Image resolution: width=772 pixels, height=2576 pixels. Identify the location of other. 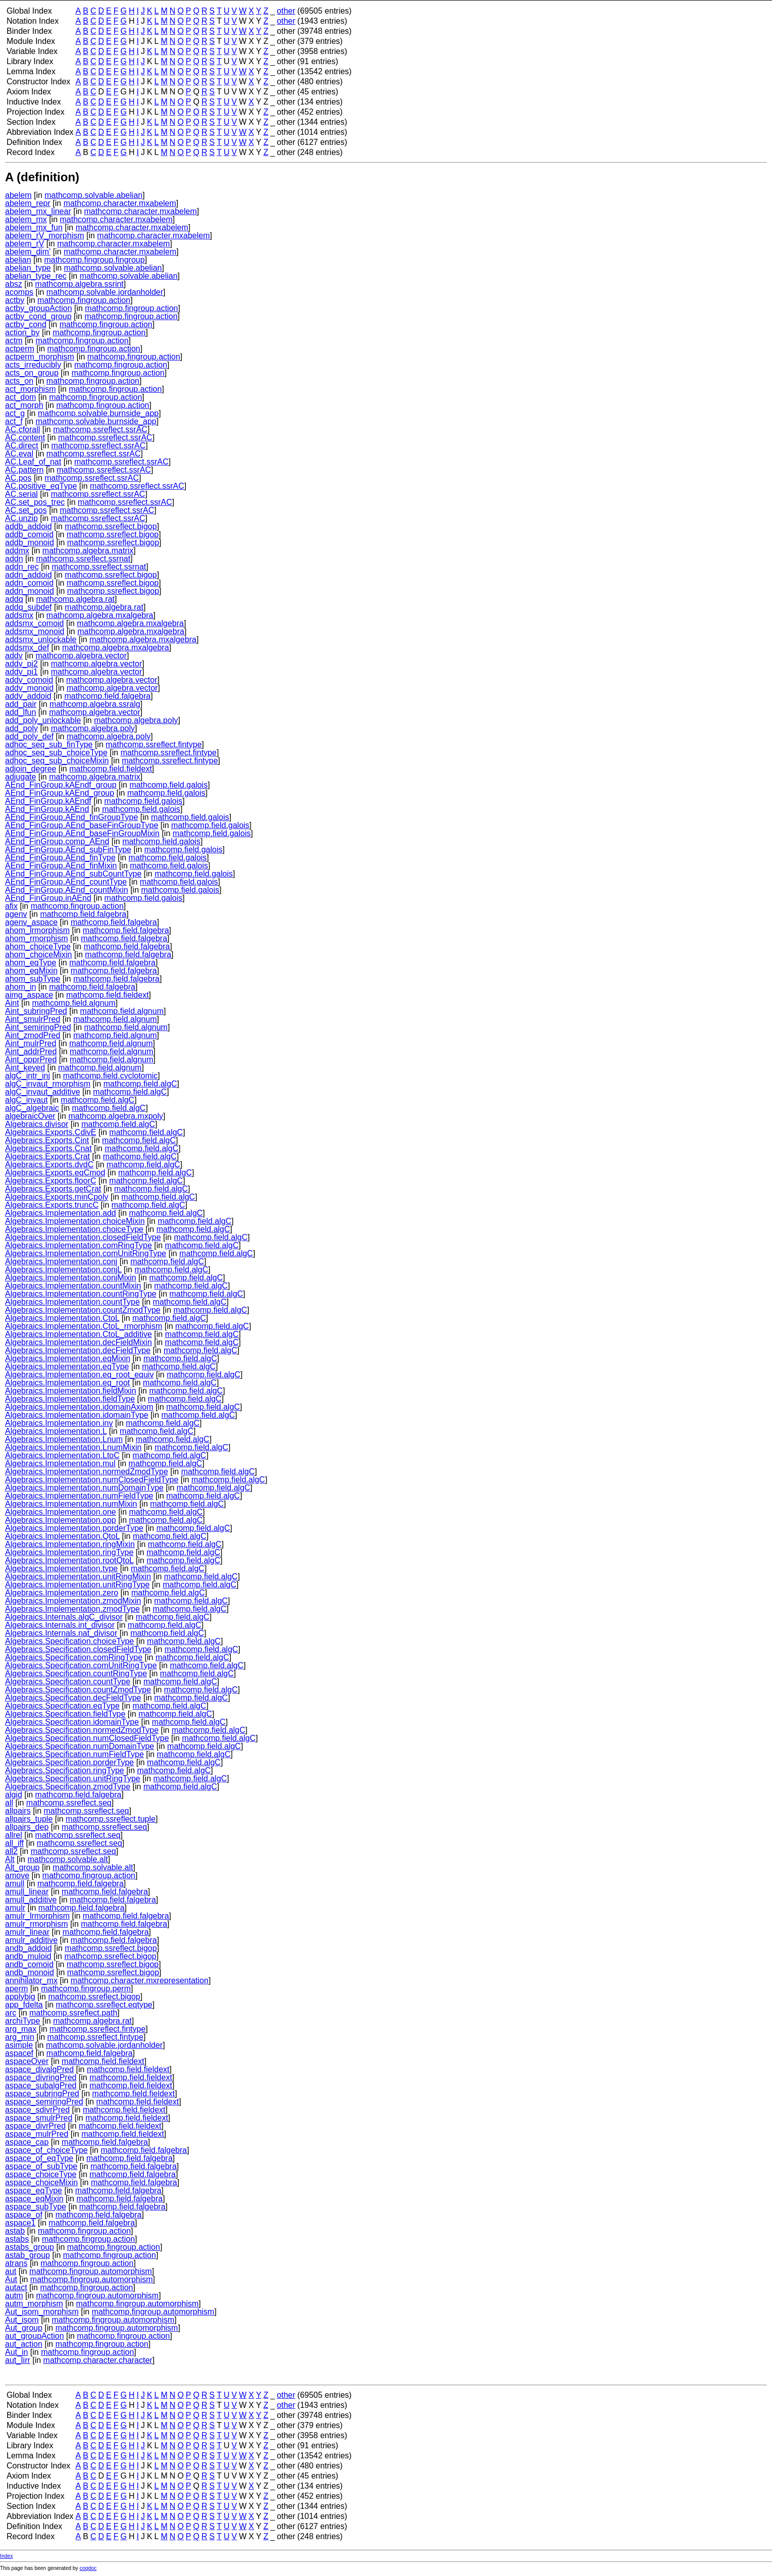
(286, 11).